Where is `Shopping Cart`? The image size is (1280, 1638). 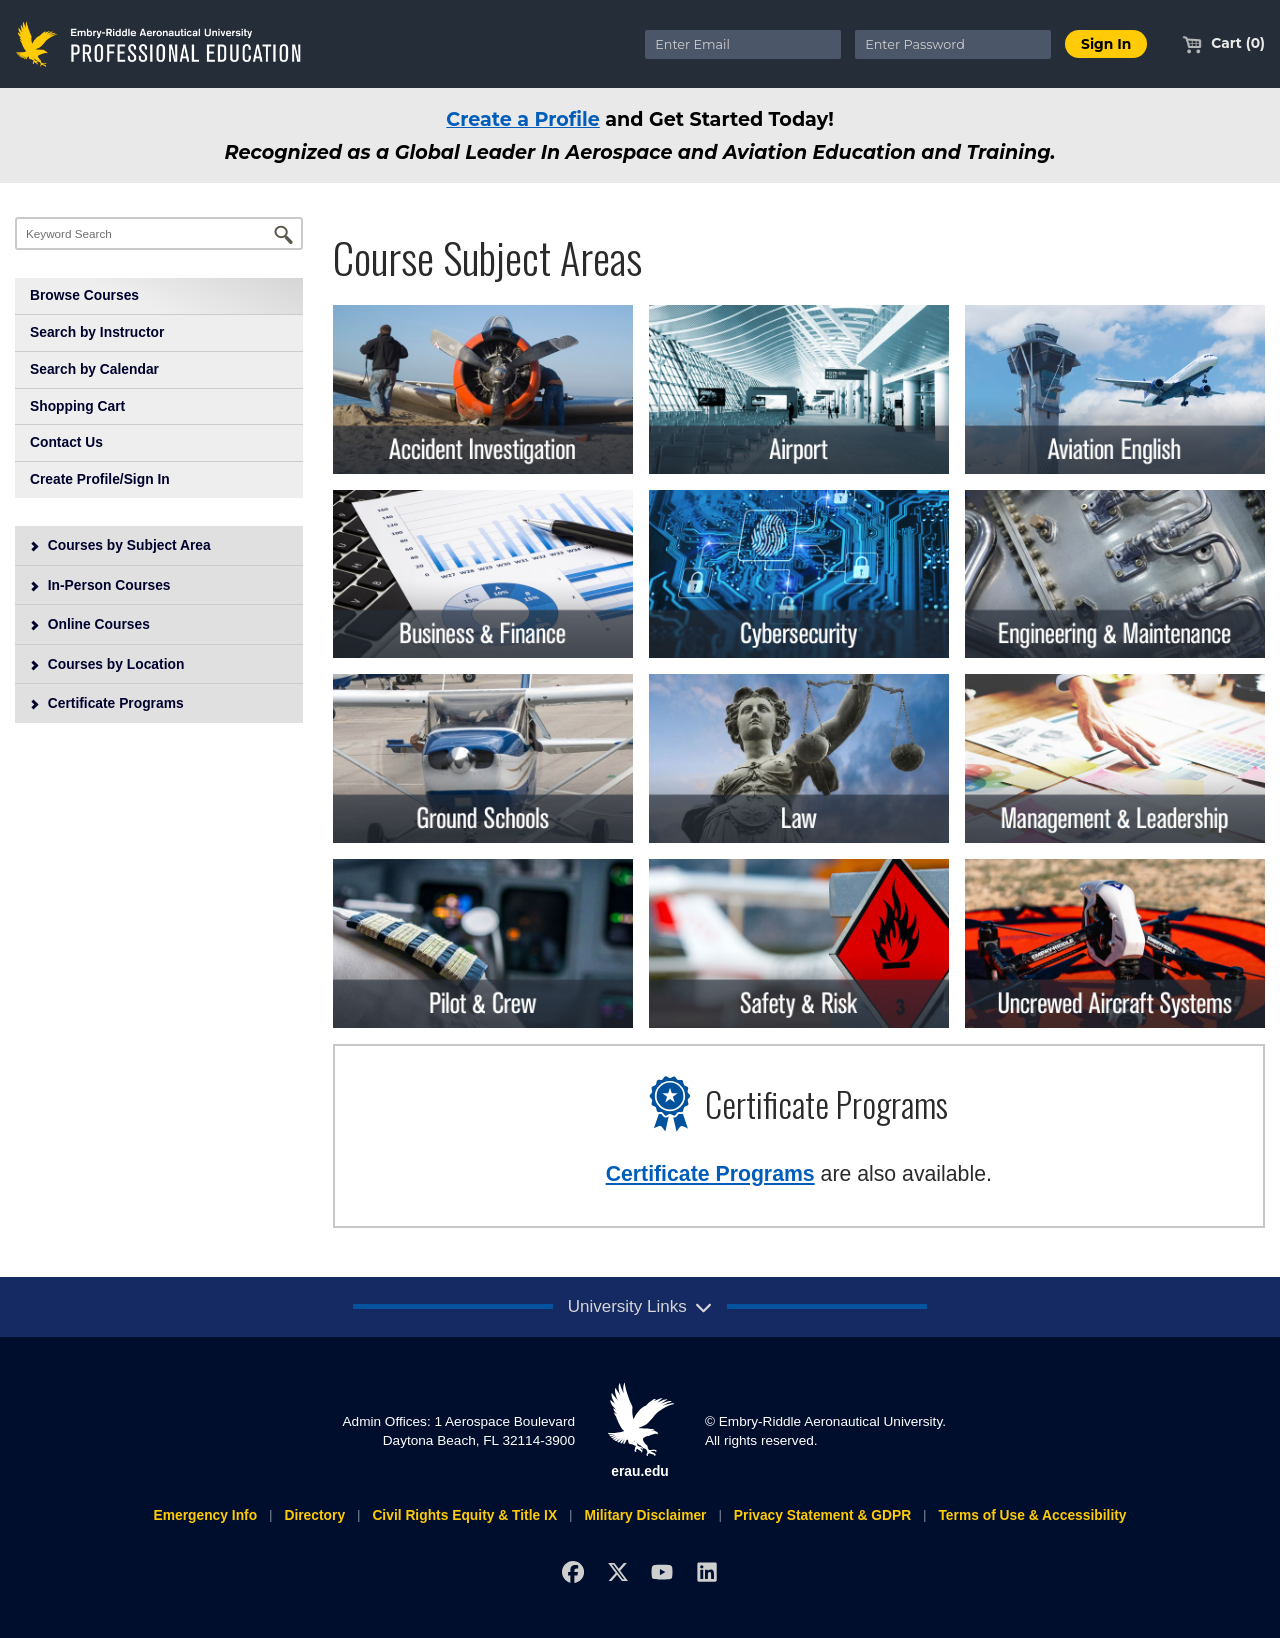
Shopping Cart is located at coordinates (77, 406).